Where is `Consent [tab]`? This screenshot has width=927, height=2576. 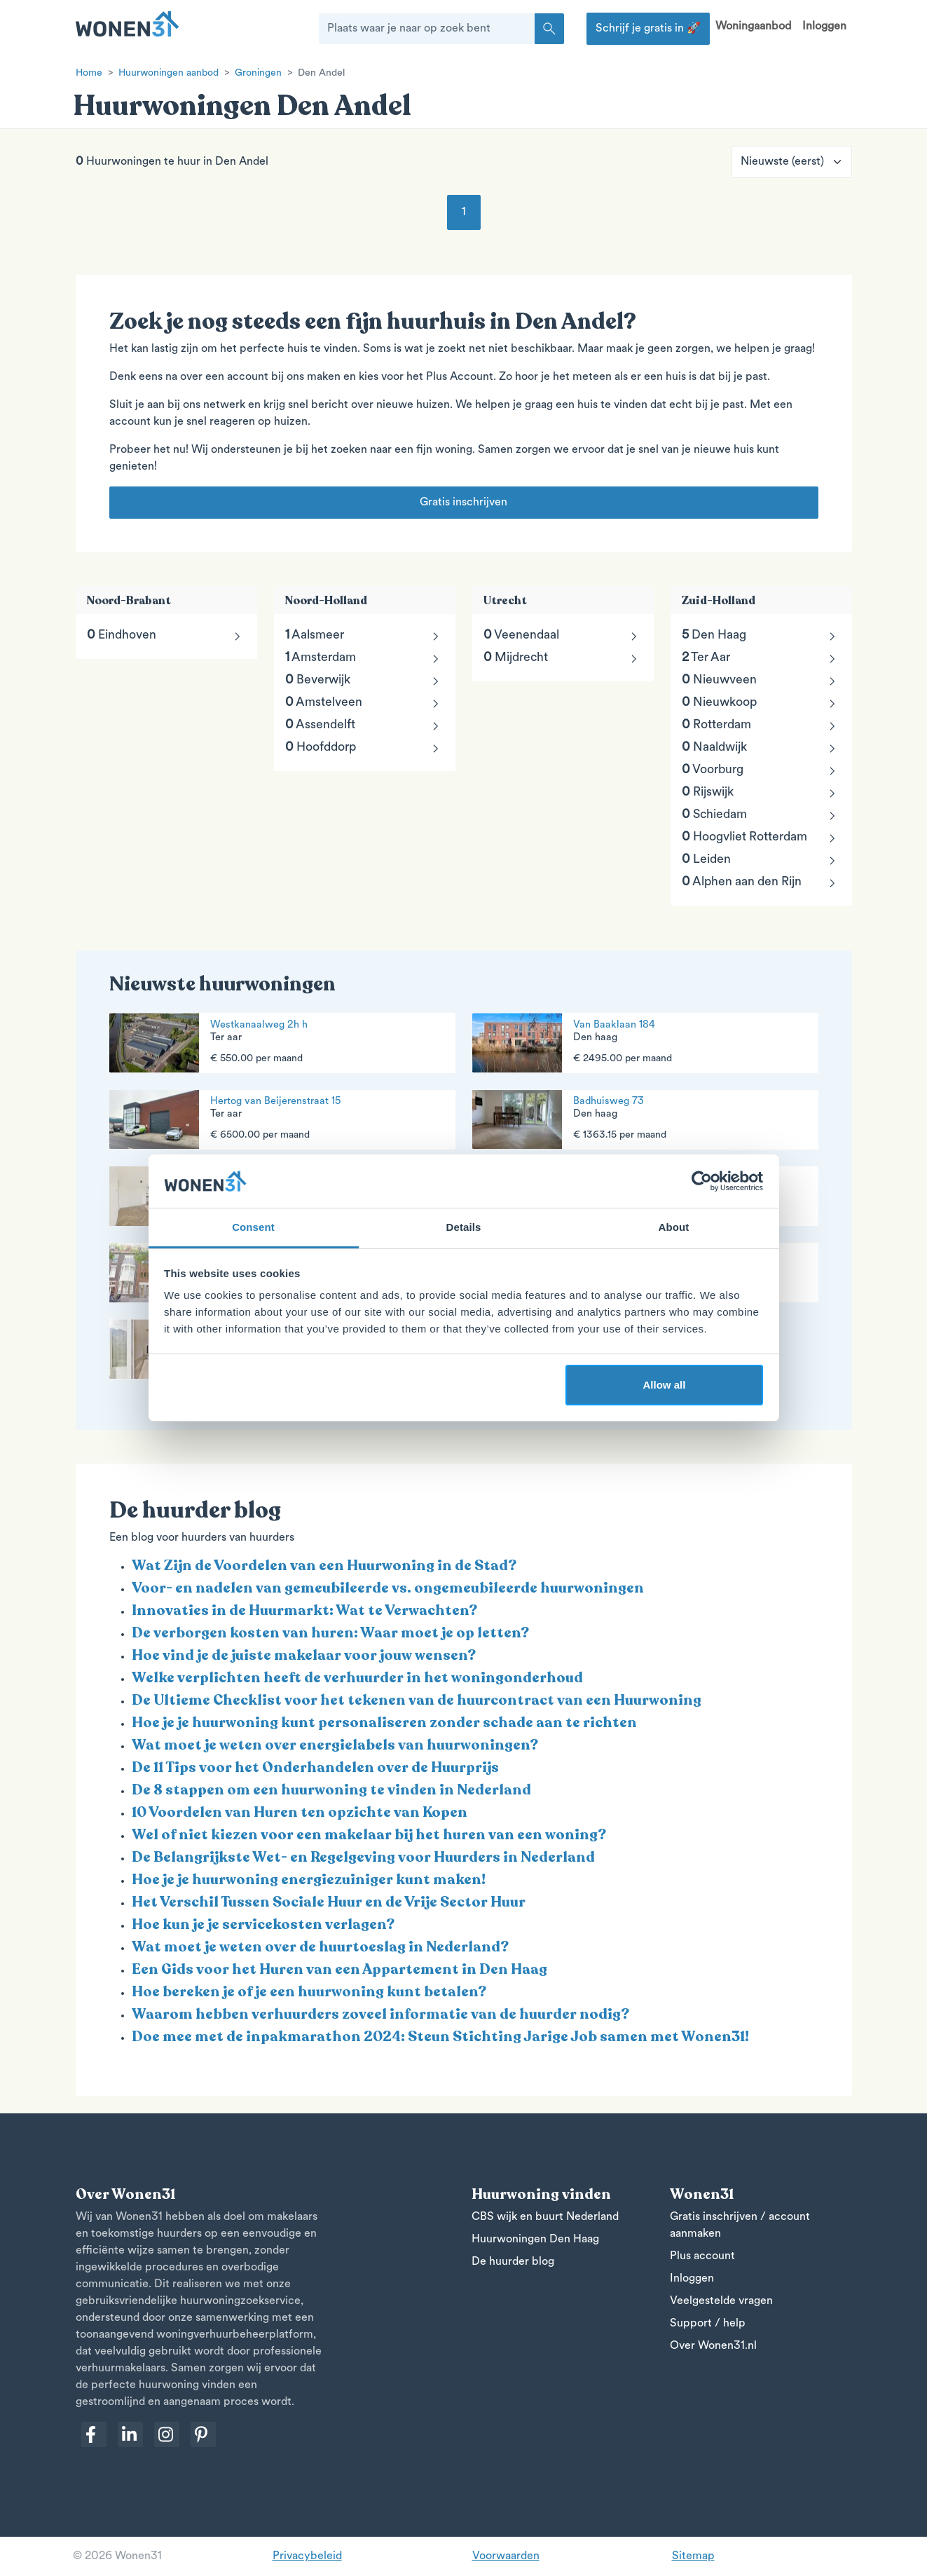
Consent [tab] is located at coordinates (253, 1227).